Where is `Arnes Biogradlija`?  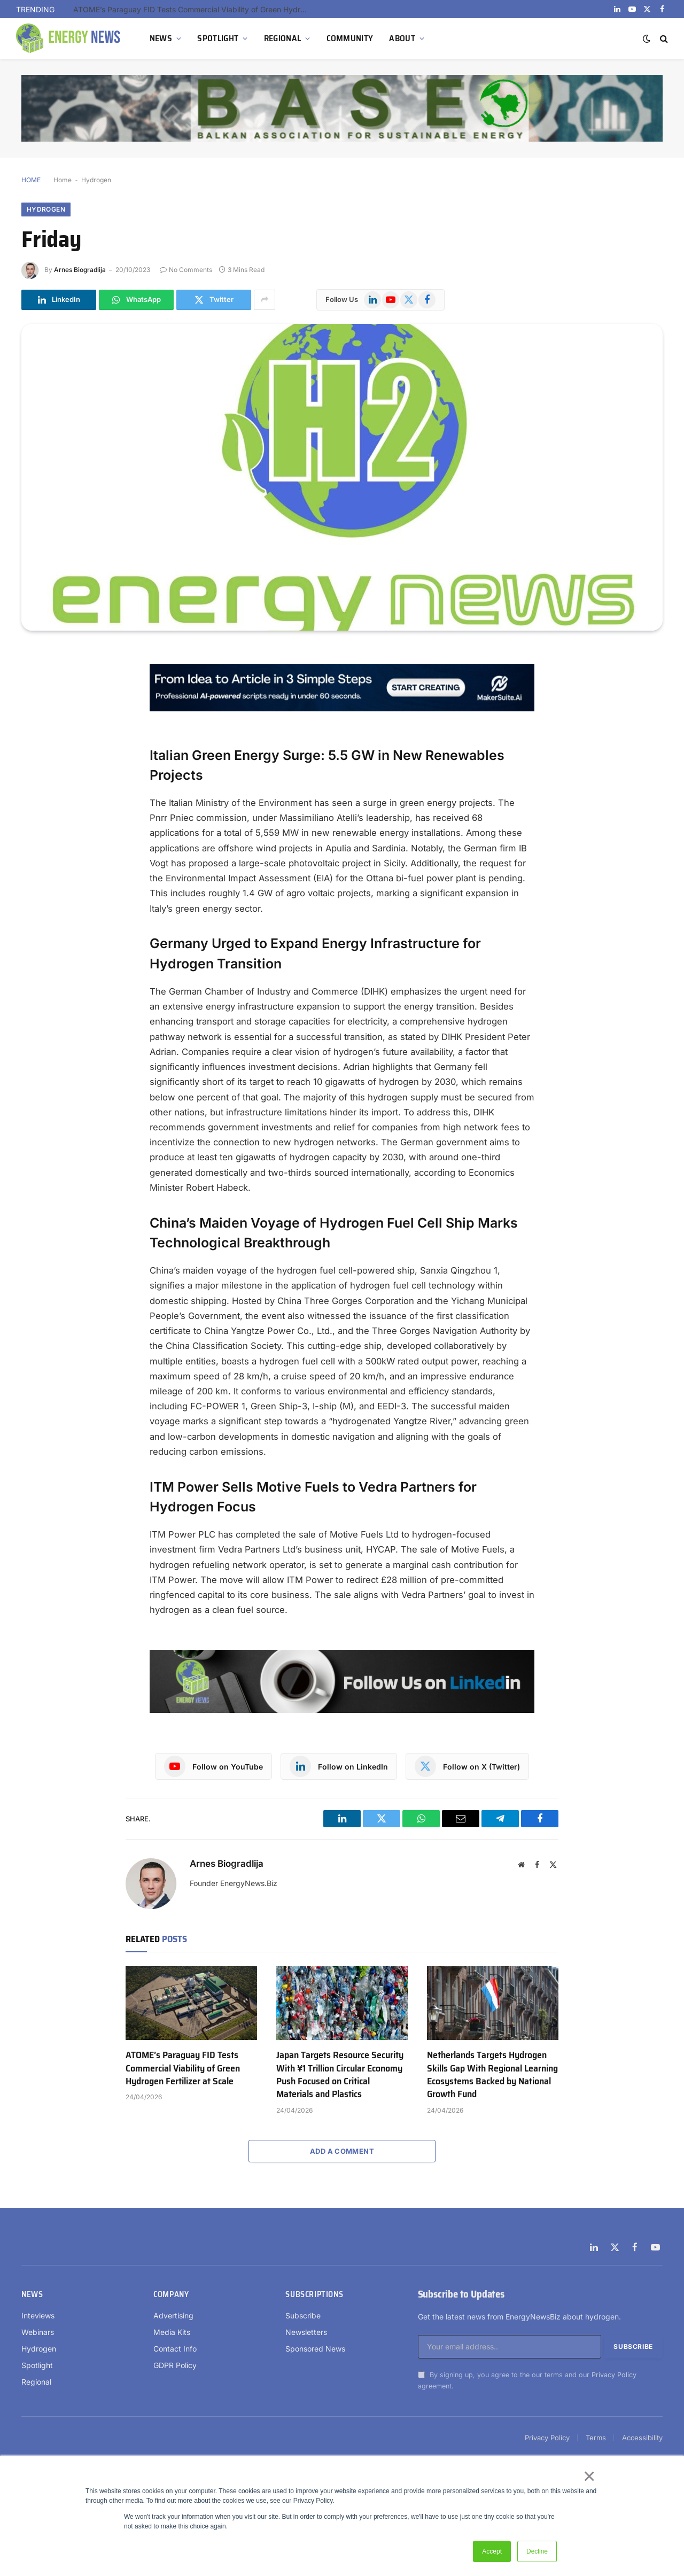 Arnes Biogradlija is located at coordinates (80, 270).